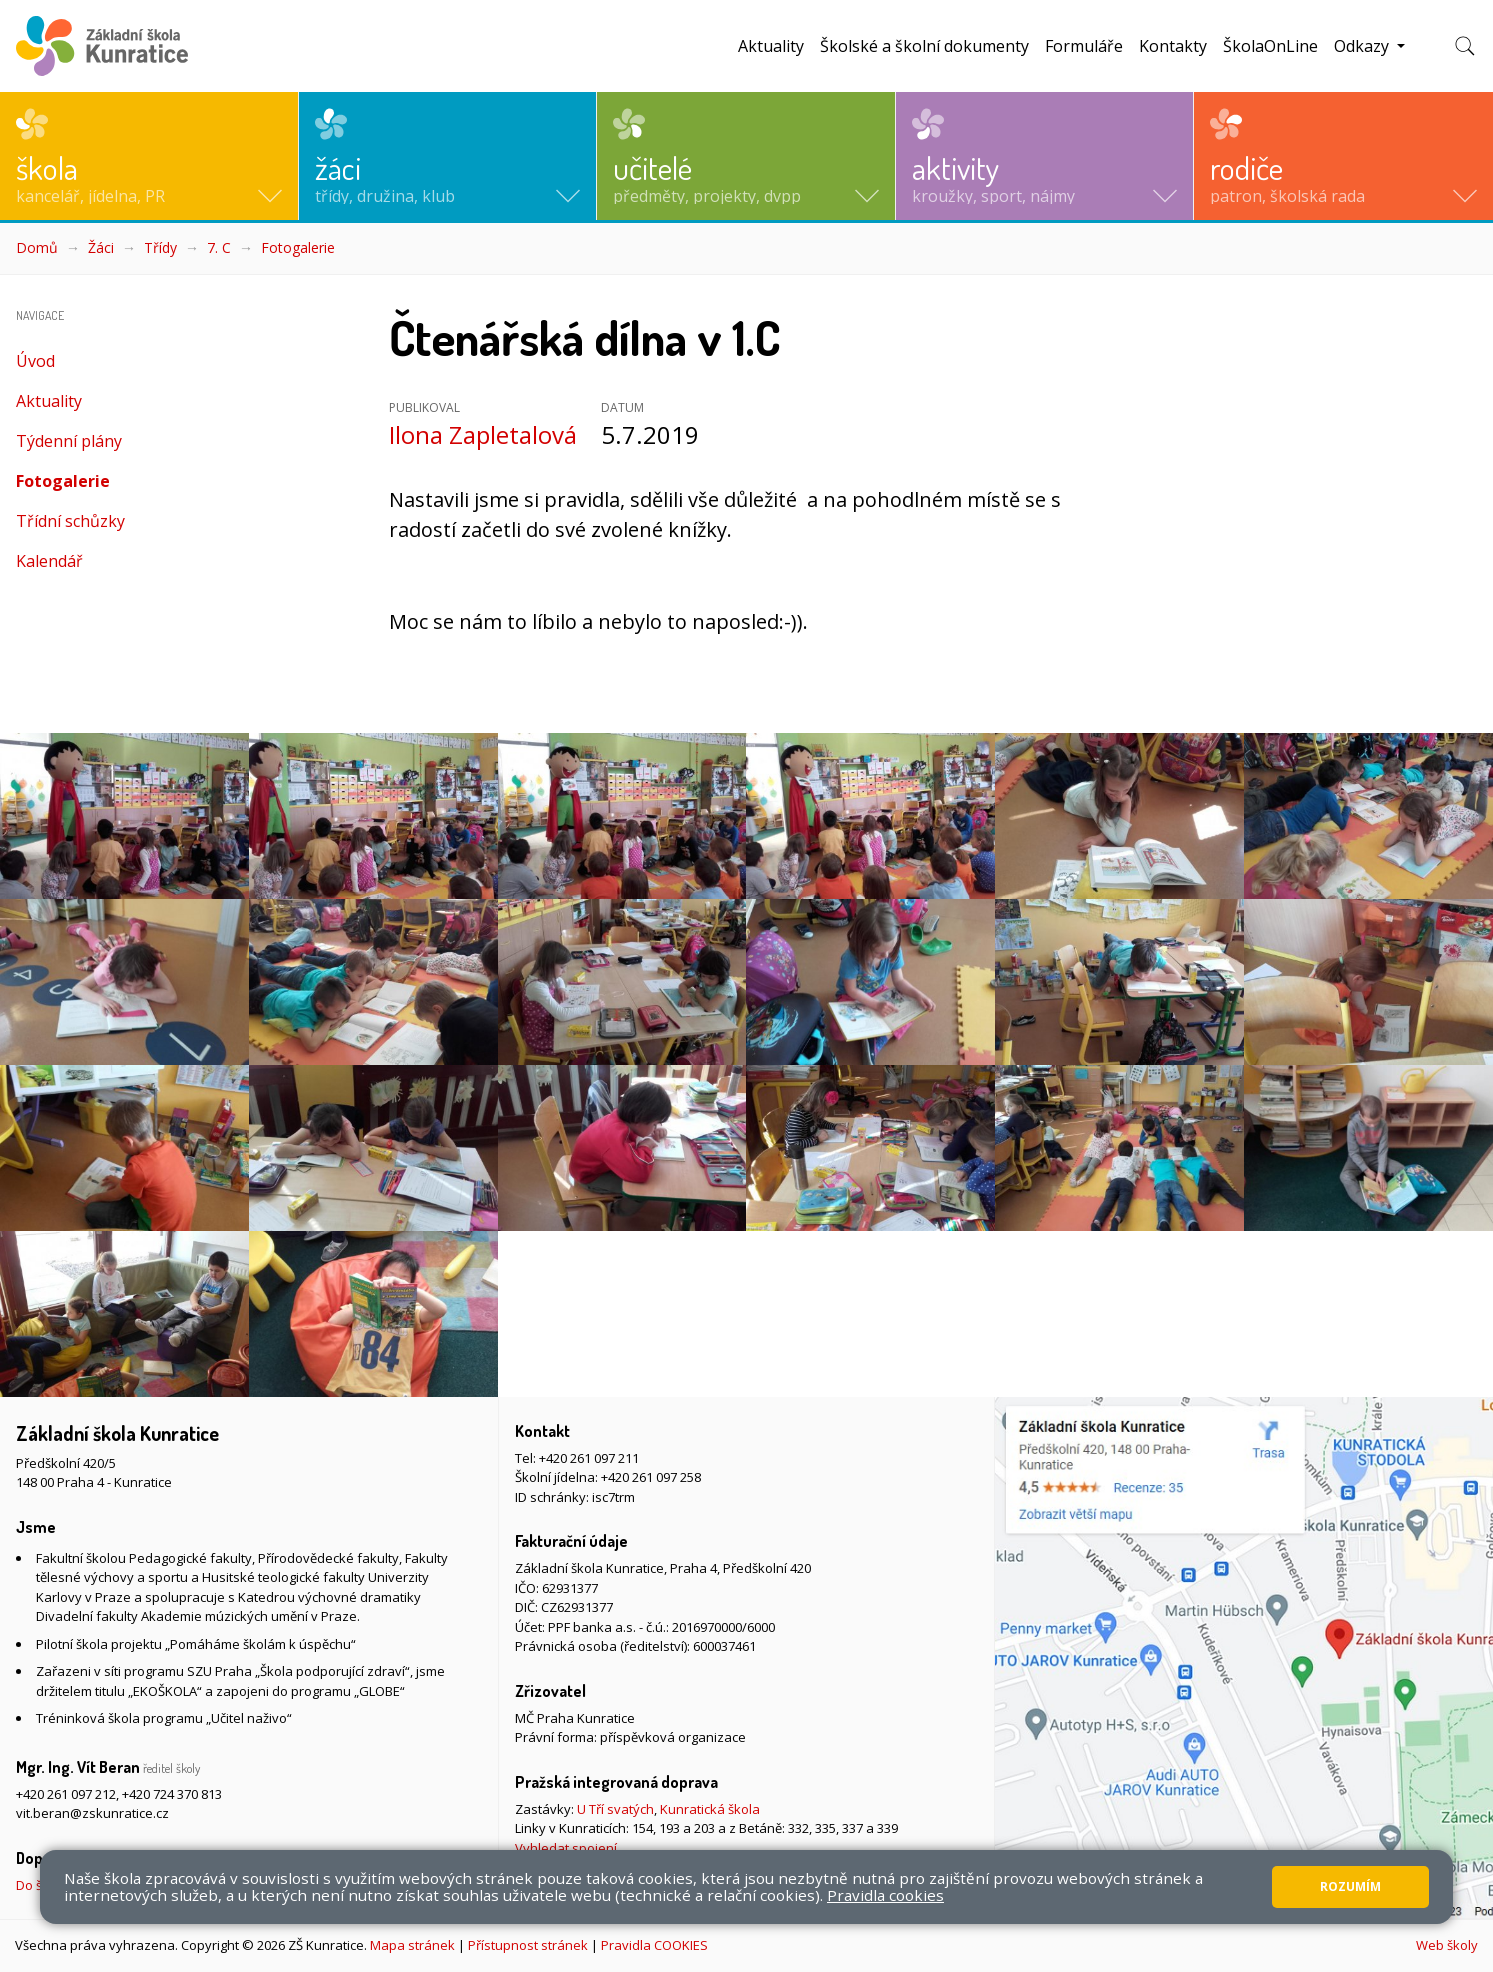 This screenshot has height=1972, width=1493. Describe the element at coordinates (172, 1794) in the screenshot. I see `+420 724 370 813` at that location.